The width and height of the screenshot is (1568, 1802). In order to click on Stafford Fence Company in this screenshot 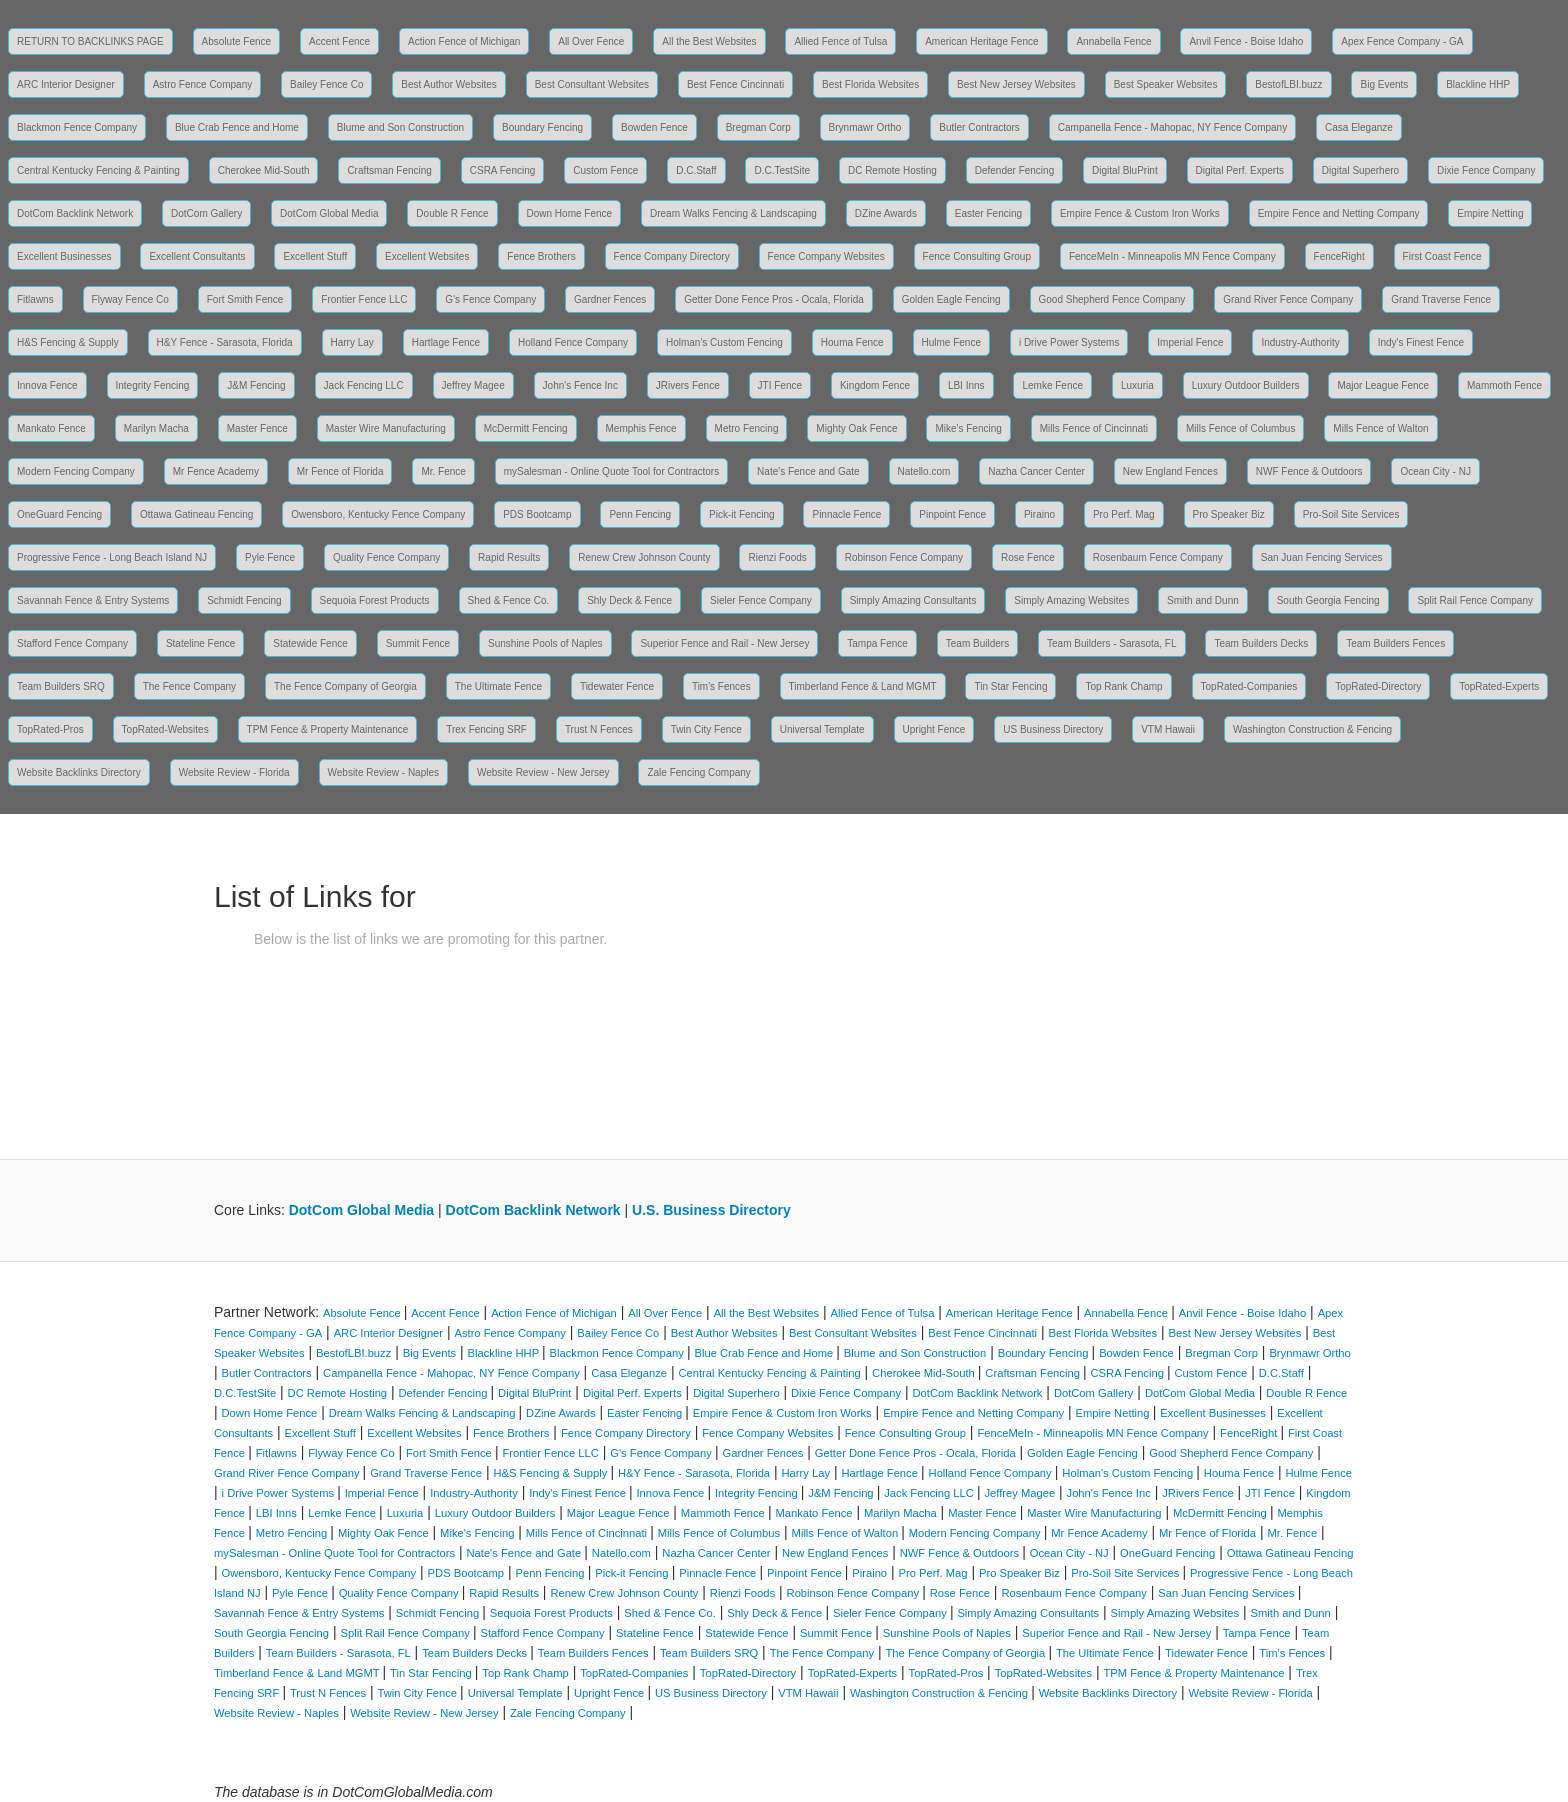, I will do `click(72, 643)`.